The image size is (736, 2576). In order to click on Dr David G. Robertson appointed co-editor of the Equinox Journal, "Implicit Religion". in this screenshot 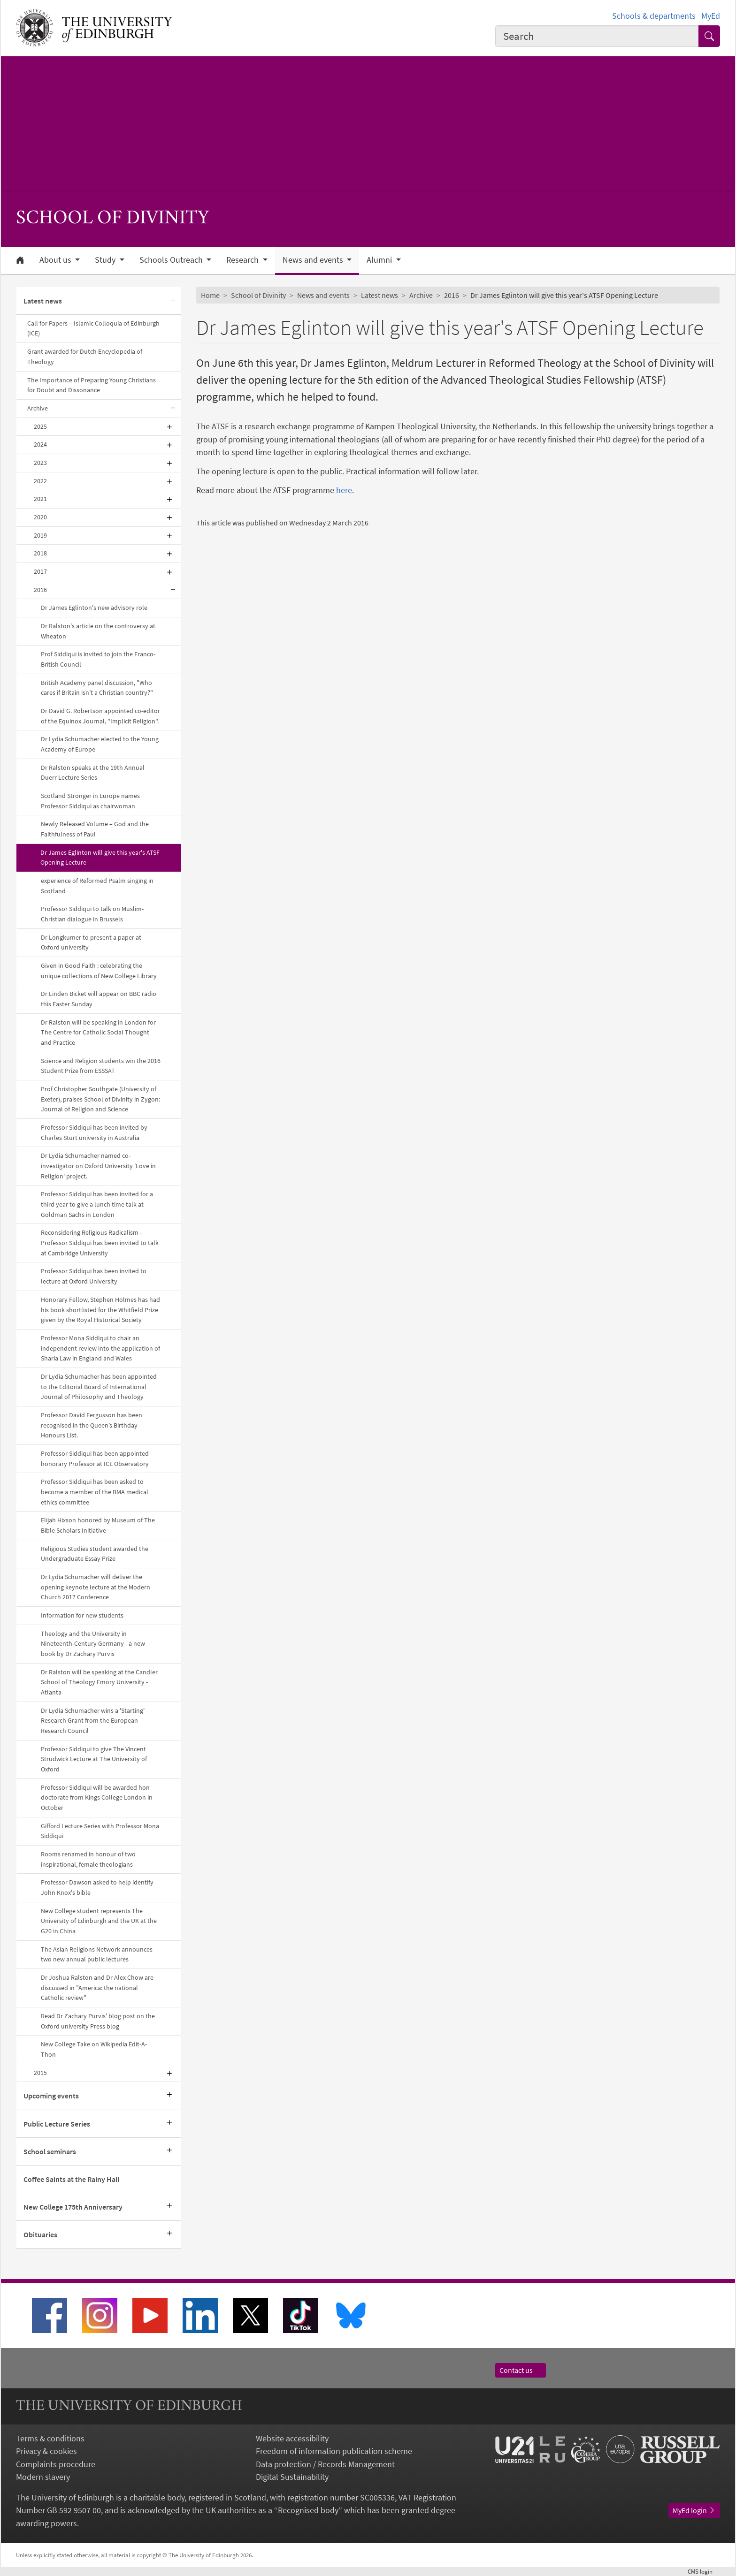, I will do `click(100, 716)`.